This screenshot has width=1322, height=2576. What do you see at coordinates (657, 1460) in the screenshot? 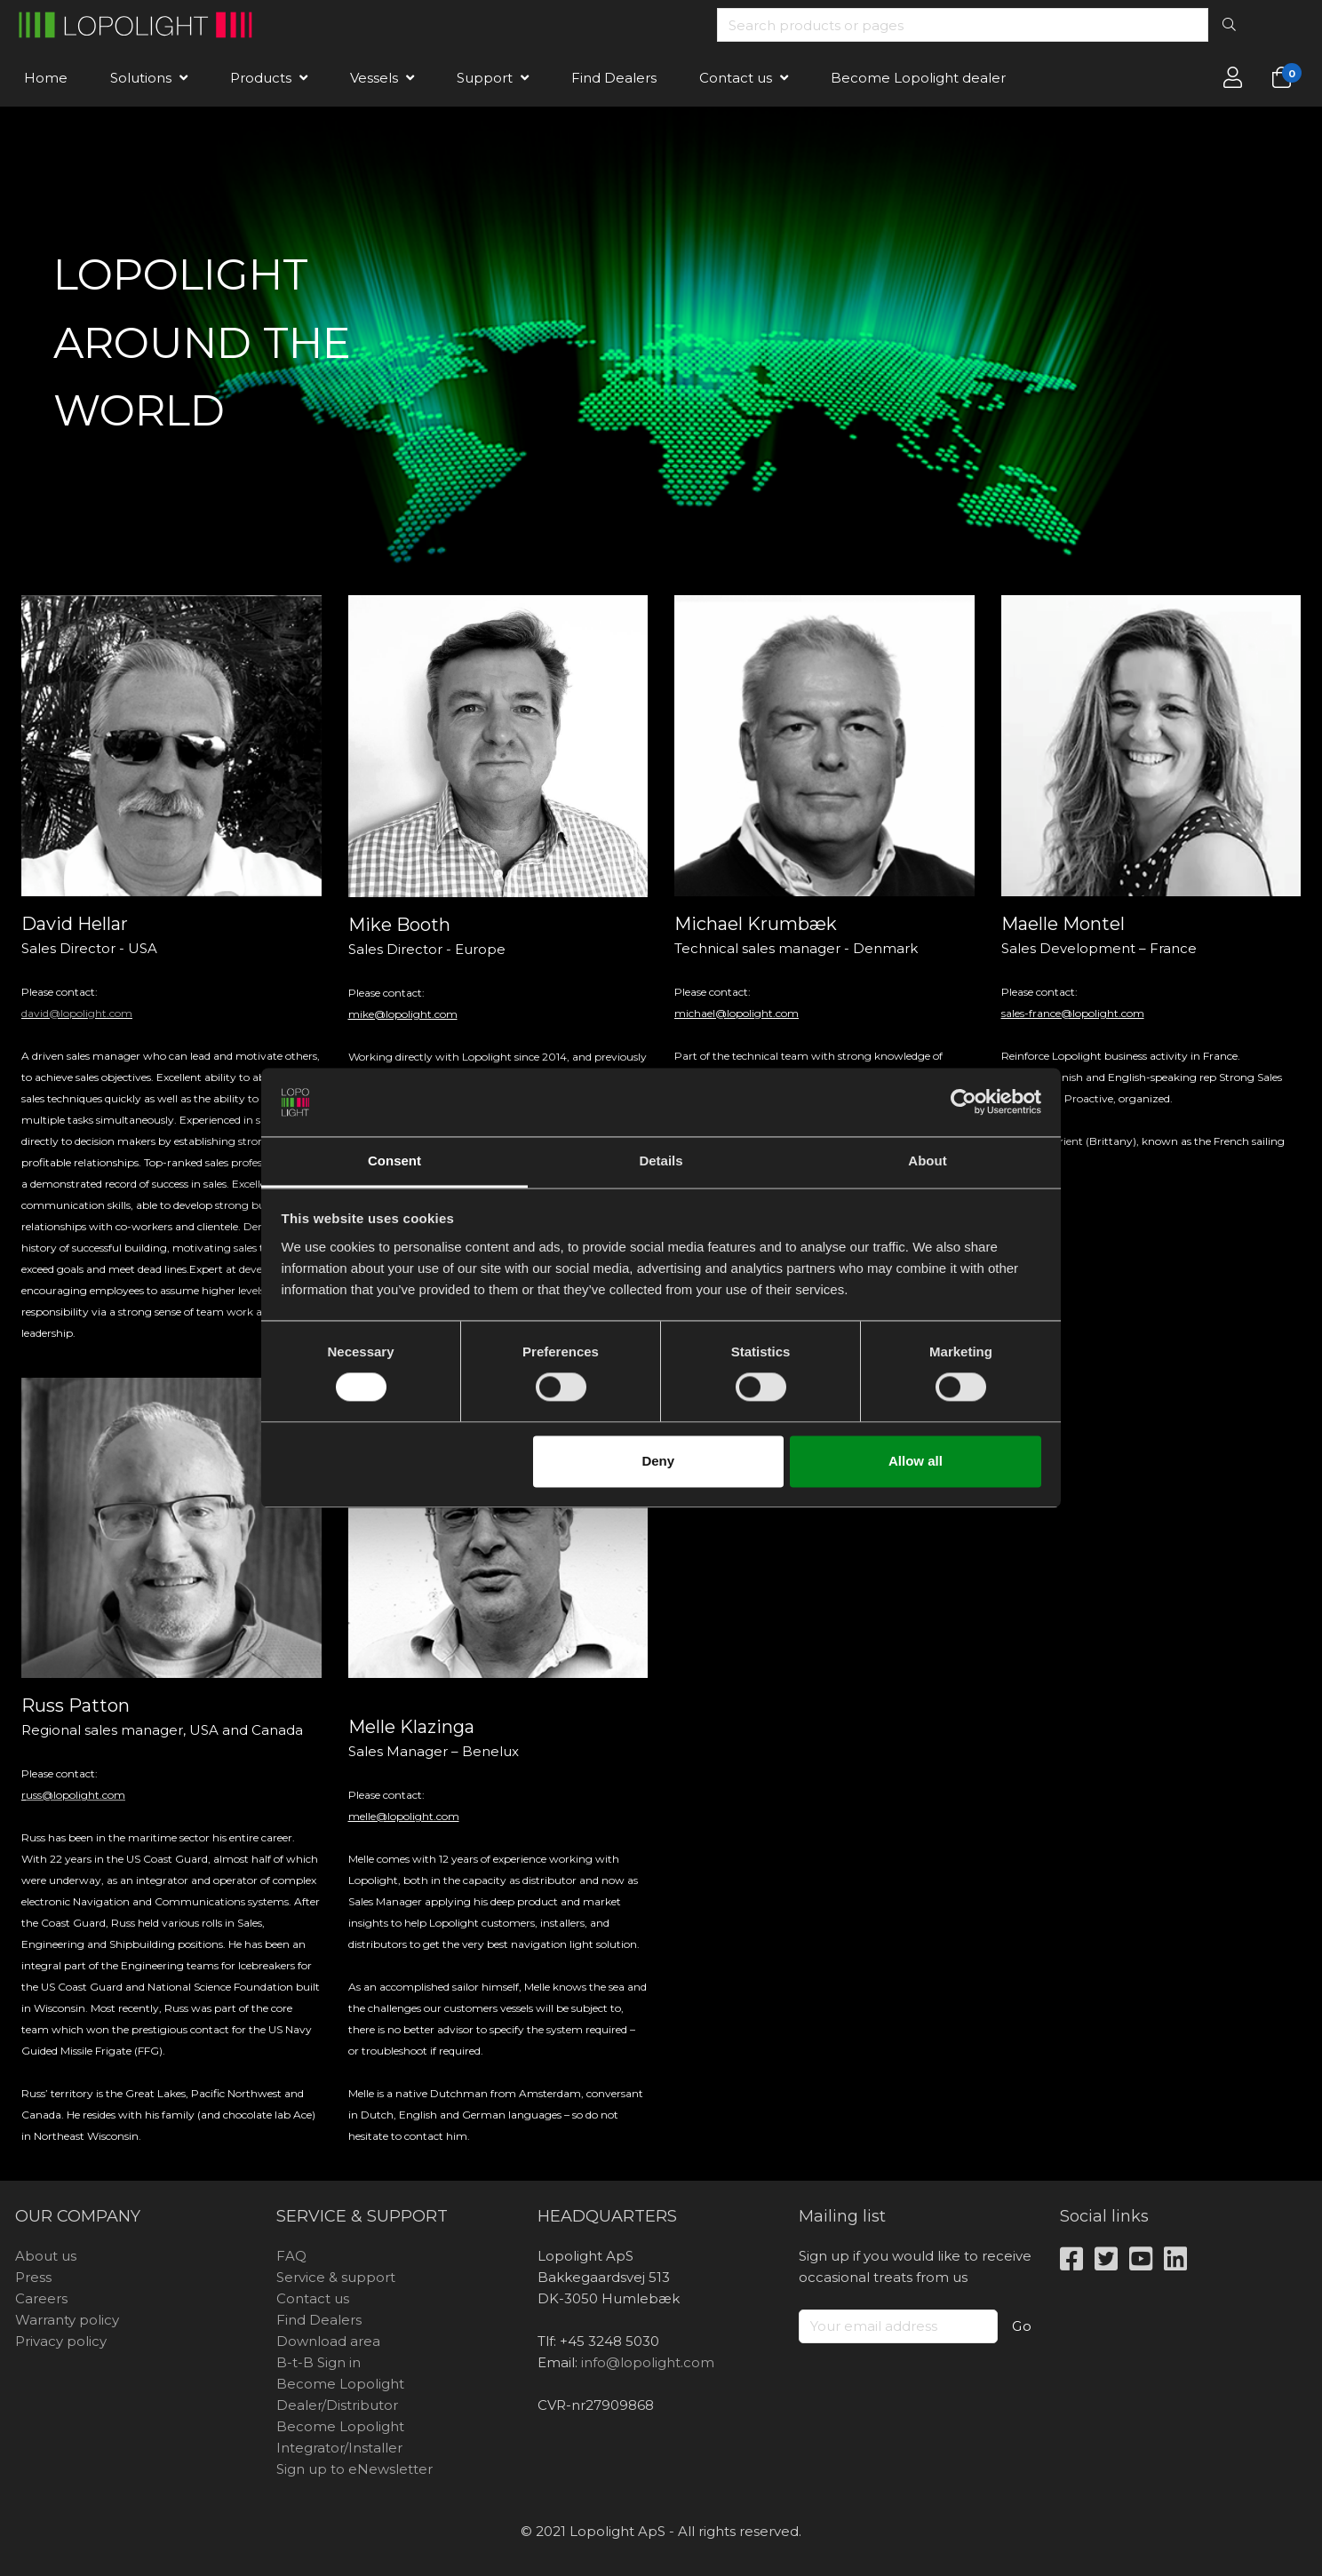
I see `Deny` at bounding box center [657, 1460].